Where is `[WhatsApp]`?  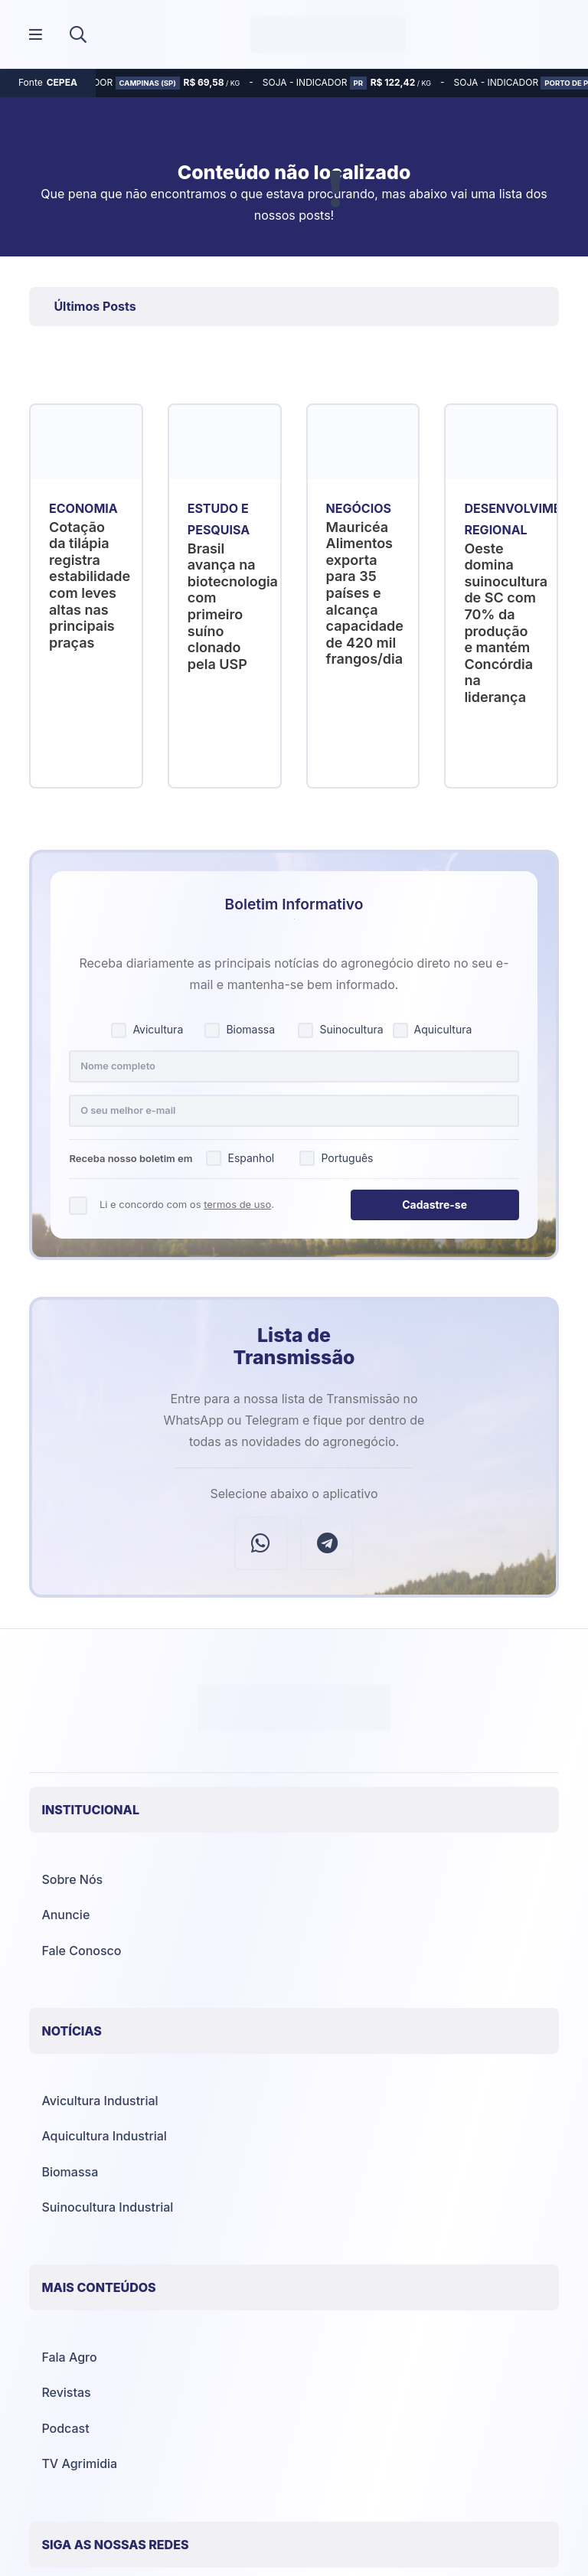
[WhatsApp] is located at coordinates (261, 1543).